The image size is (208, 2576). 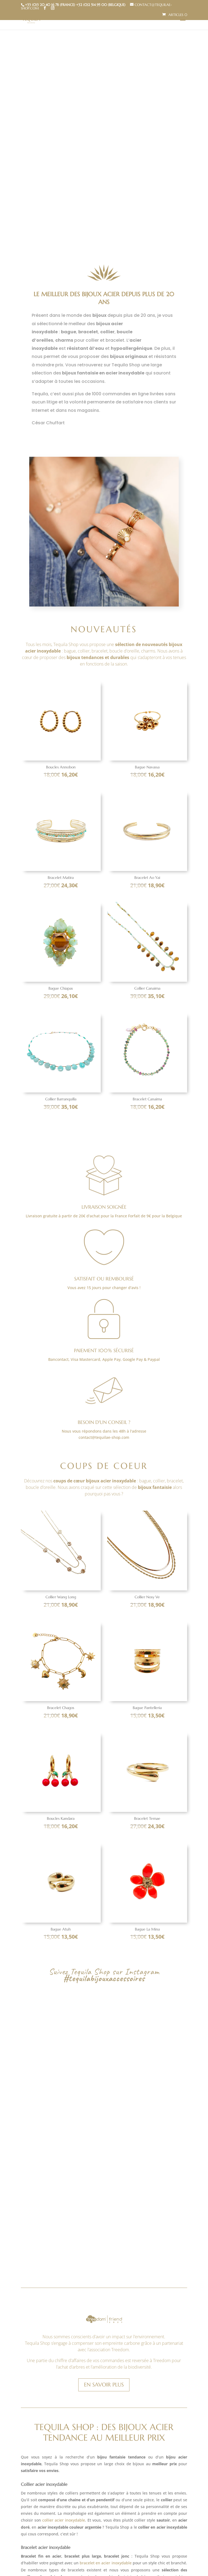 I want to click on boucles d’oreilles acier inoxydable, so click(x=132, y=2542).